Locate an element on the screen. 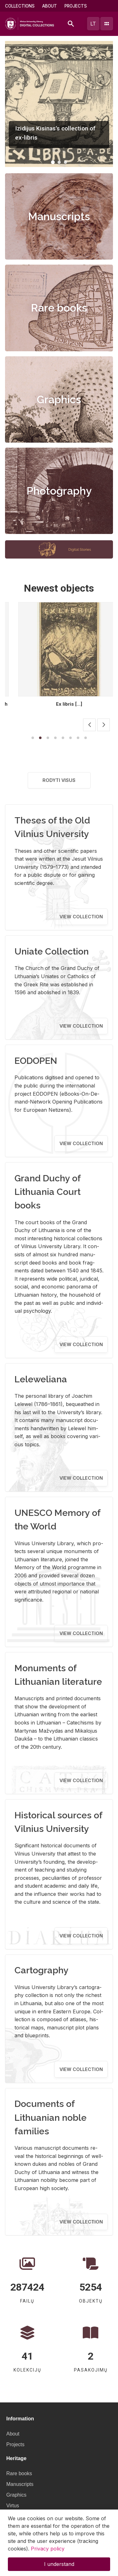 This screenshot has height=2576, width=118. Manuscripts is located at coordinates (59, 216).